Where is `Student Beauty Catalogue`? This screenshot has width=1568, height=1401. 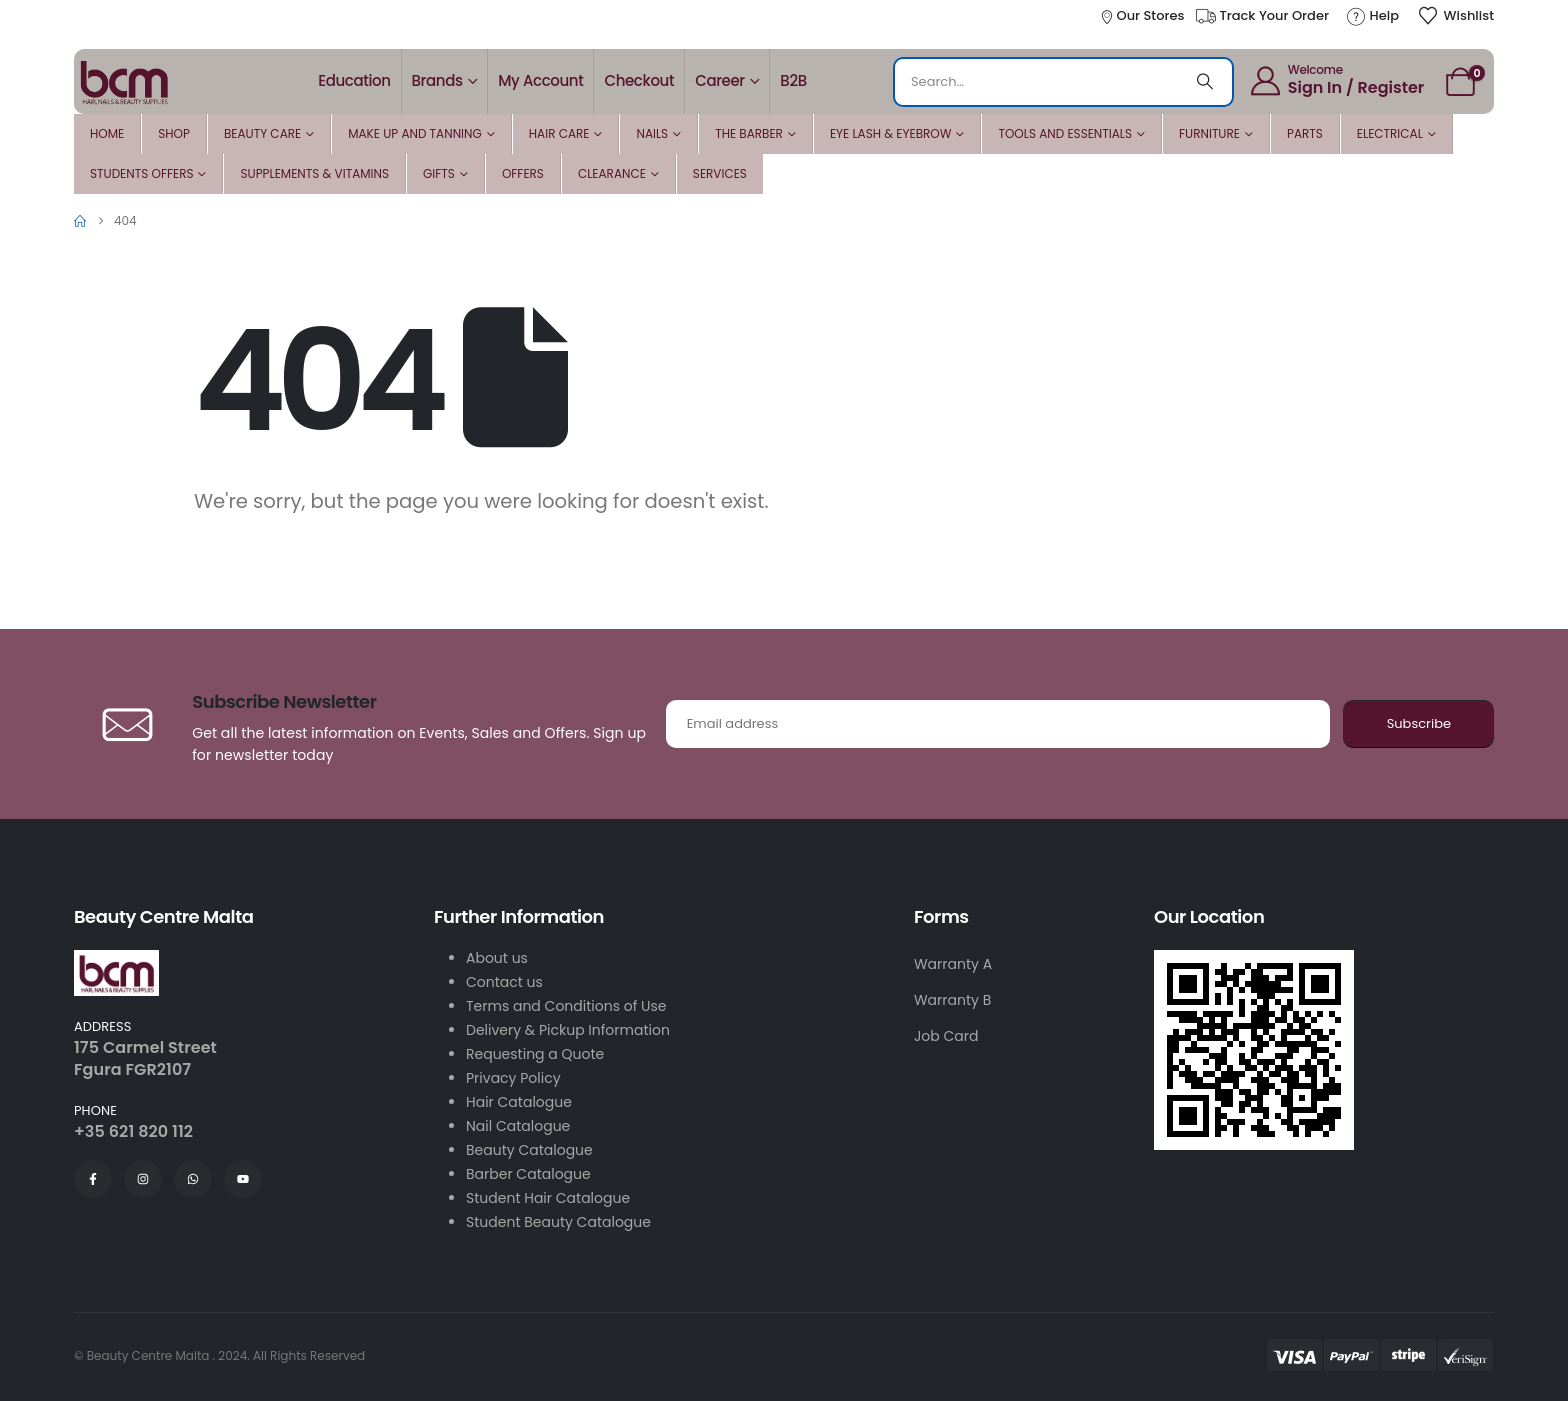
Student Beauty Catalogue is located at coordinates (558, 1222).